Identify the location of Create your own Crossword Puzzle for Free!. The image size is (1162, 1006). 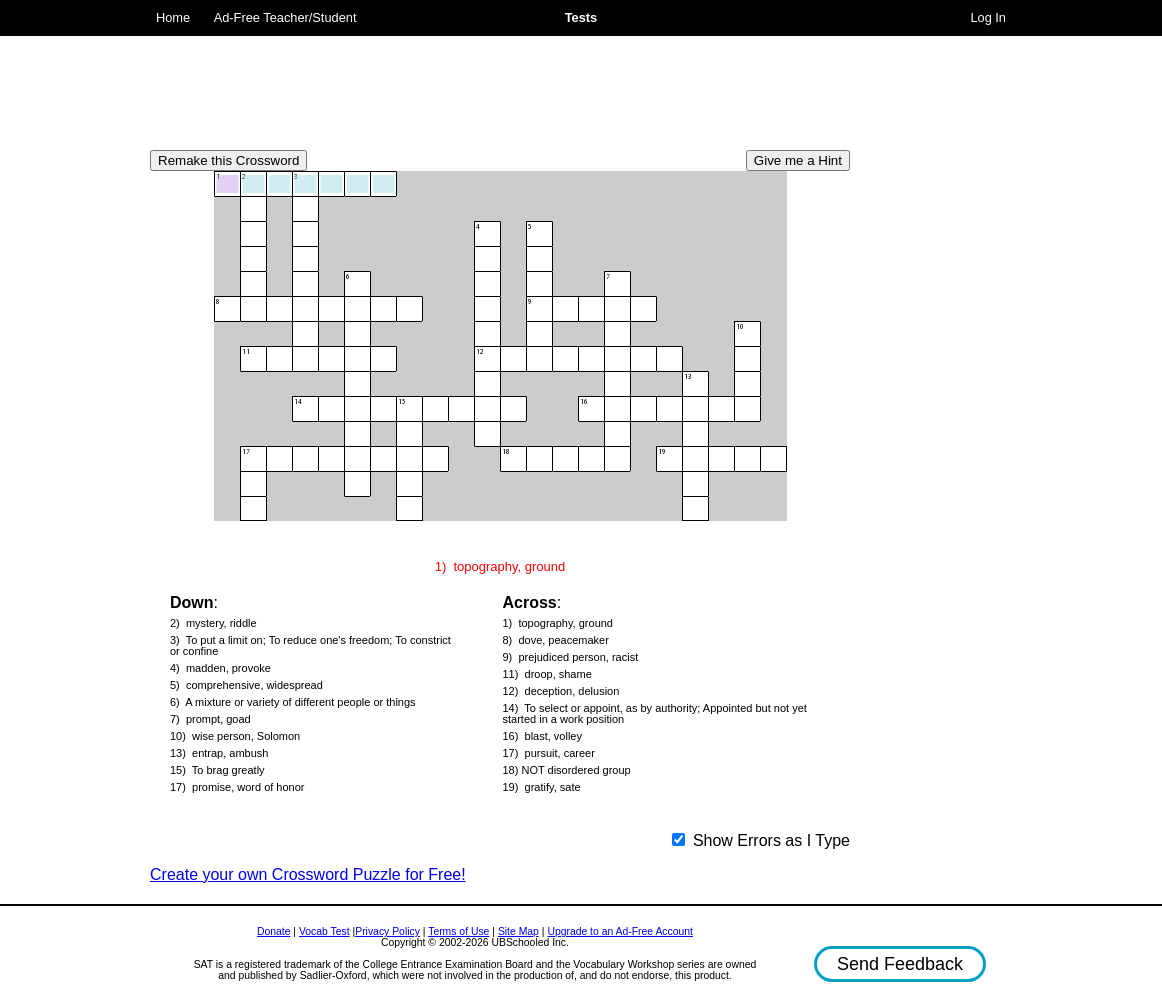
(308, 874).